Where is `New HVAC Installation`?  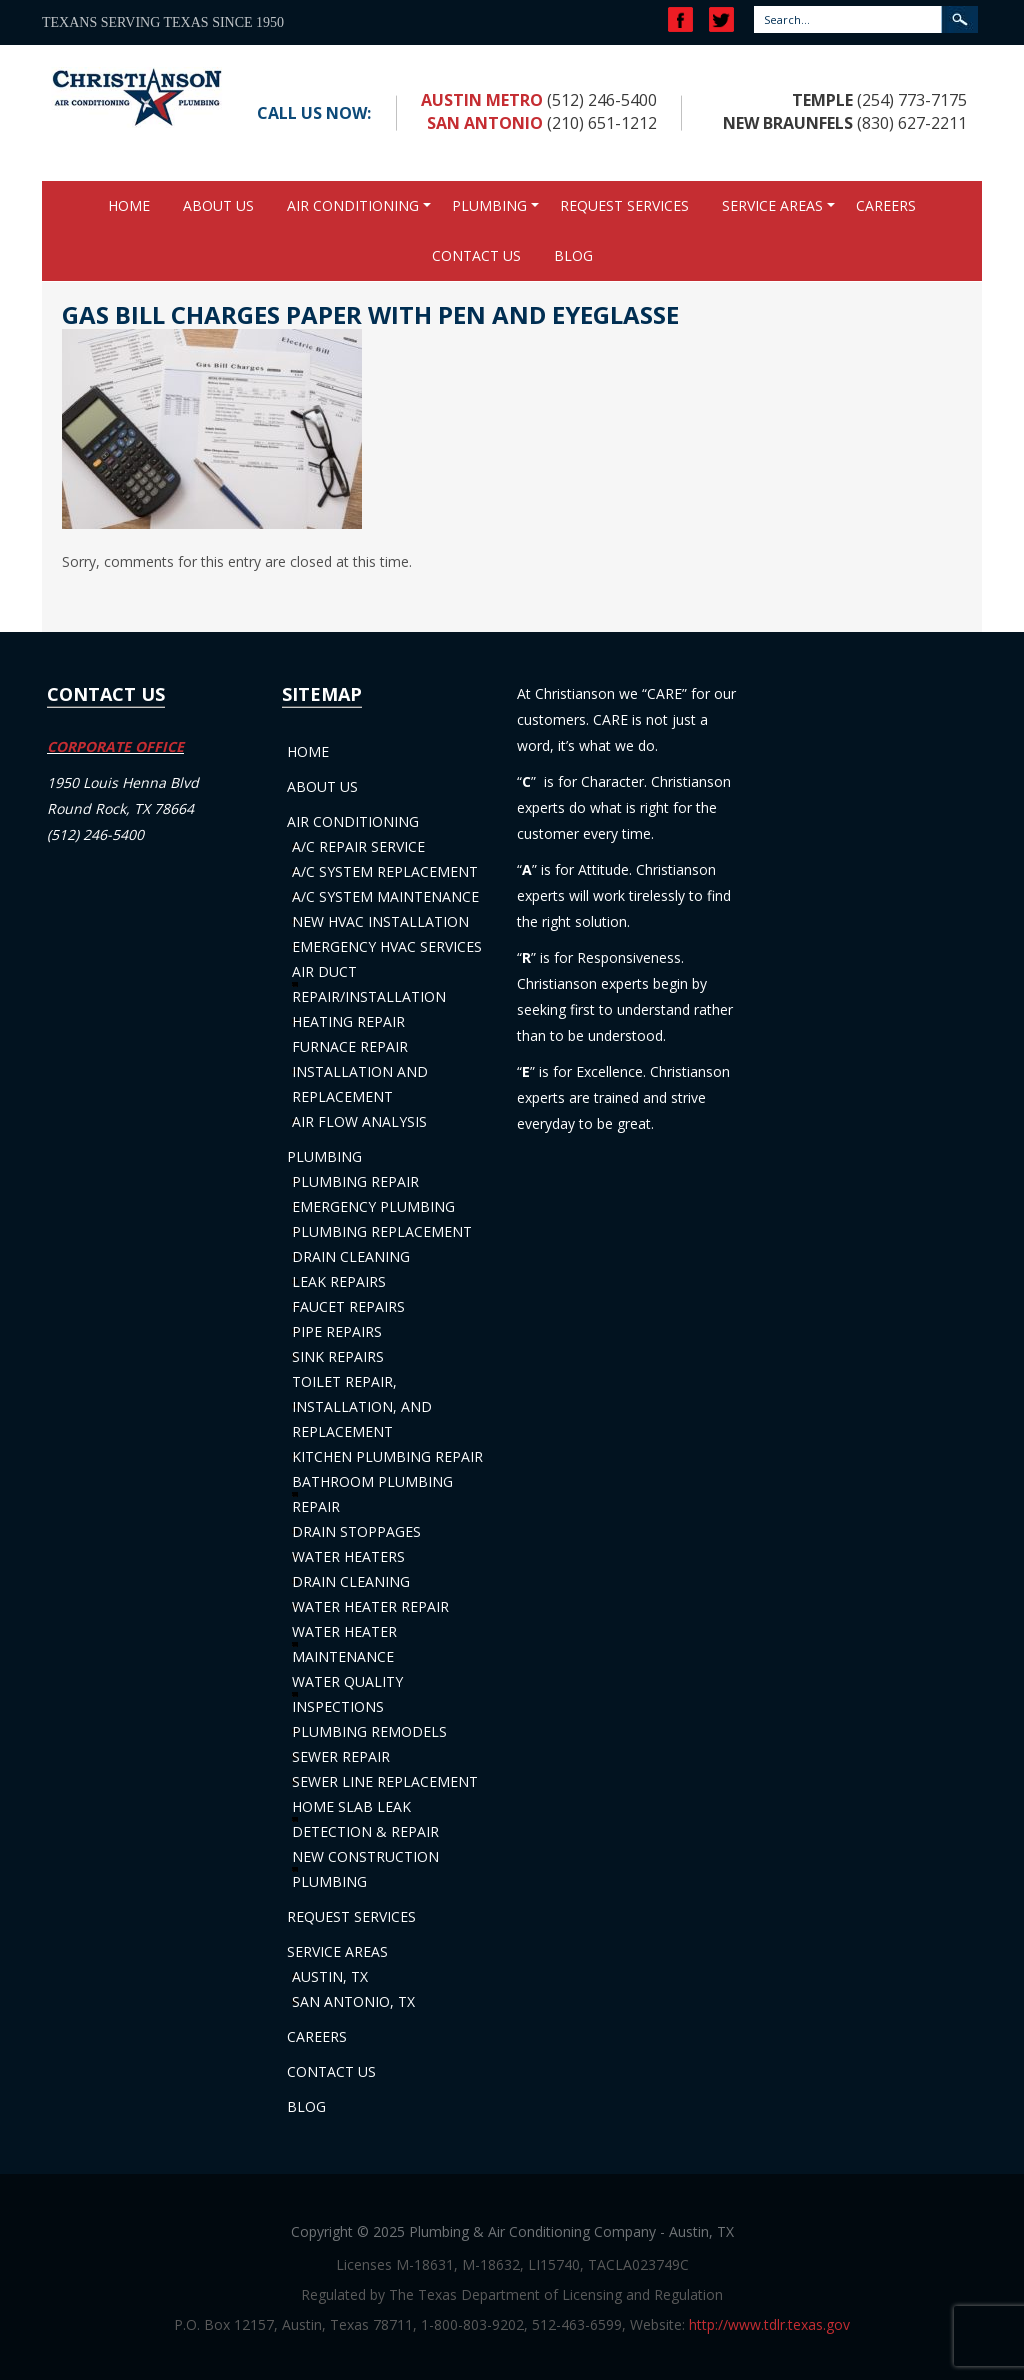
New HVAC Installation is located at coordinates (380, 921).